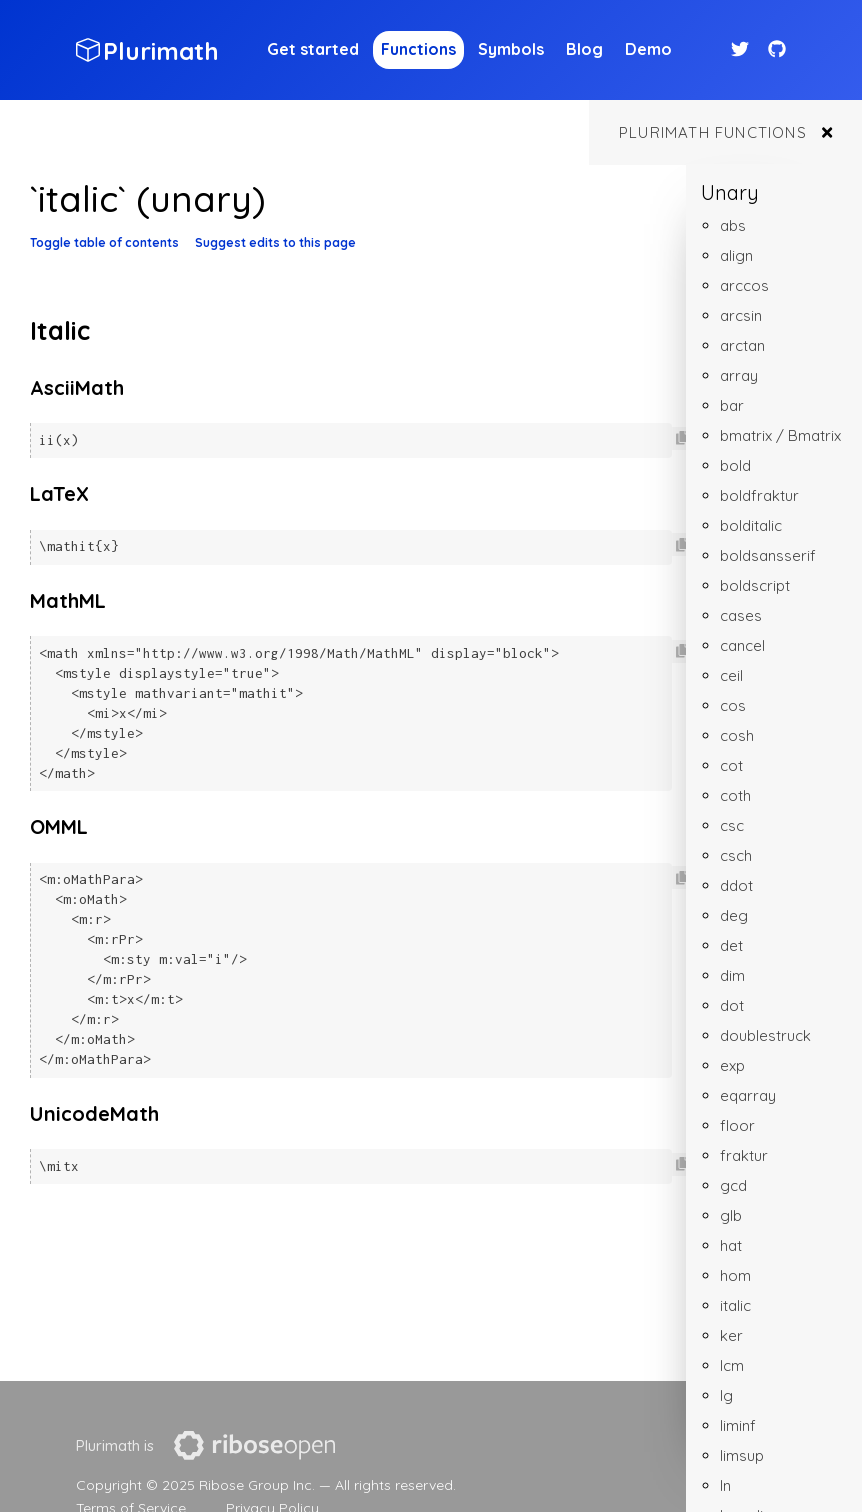 The width and height of the screenshot is (862, 1512). Describe the element at coordinates (734, 915) in the screenshot. I see `deg` at that location.